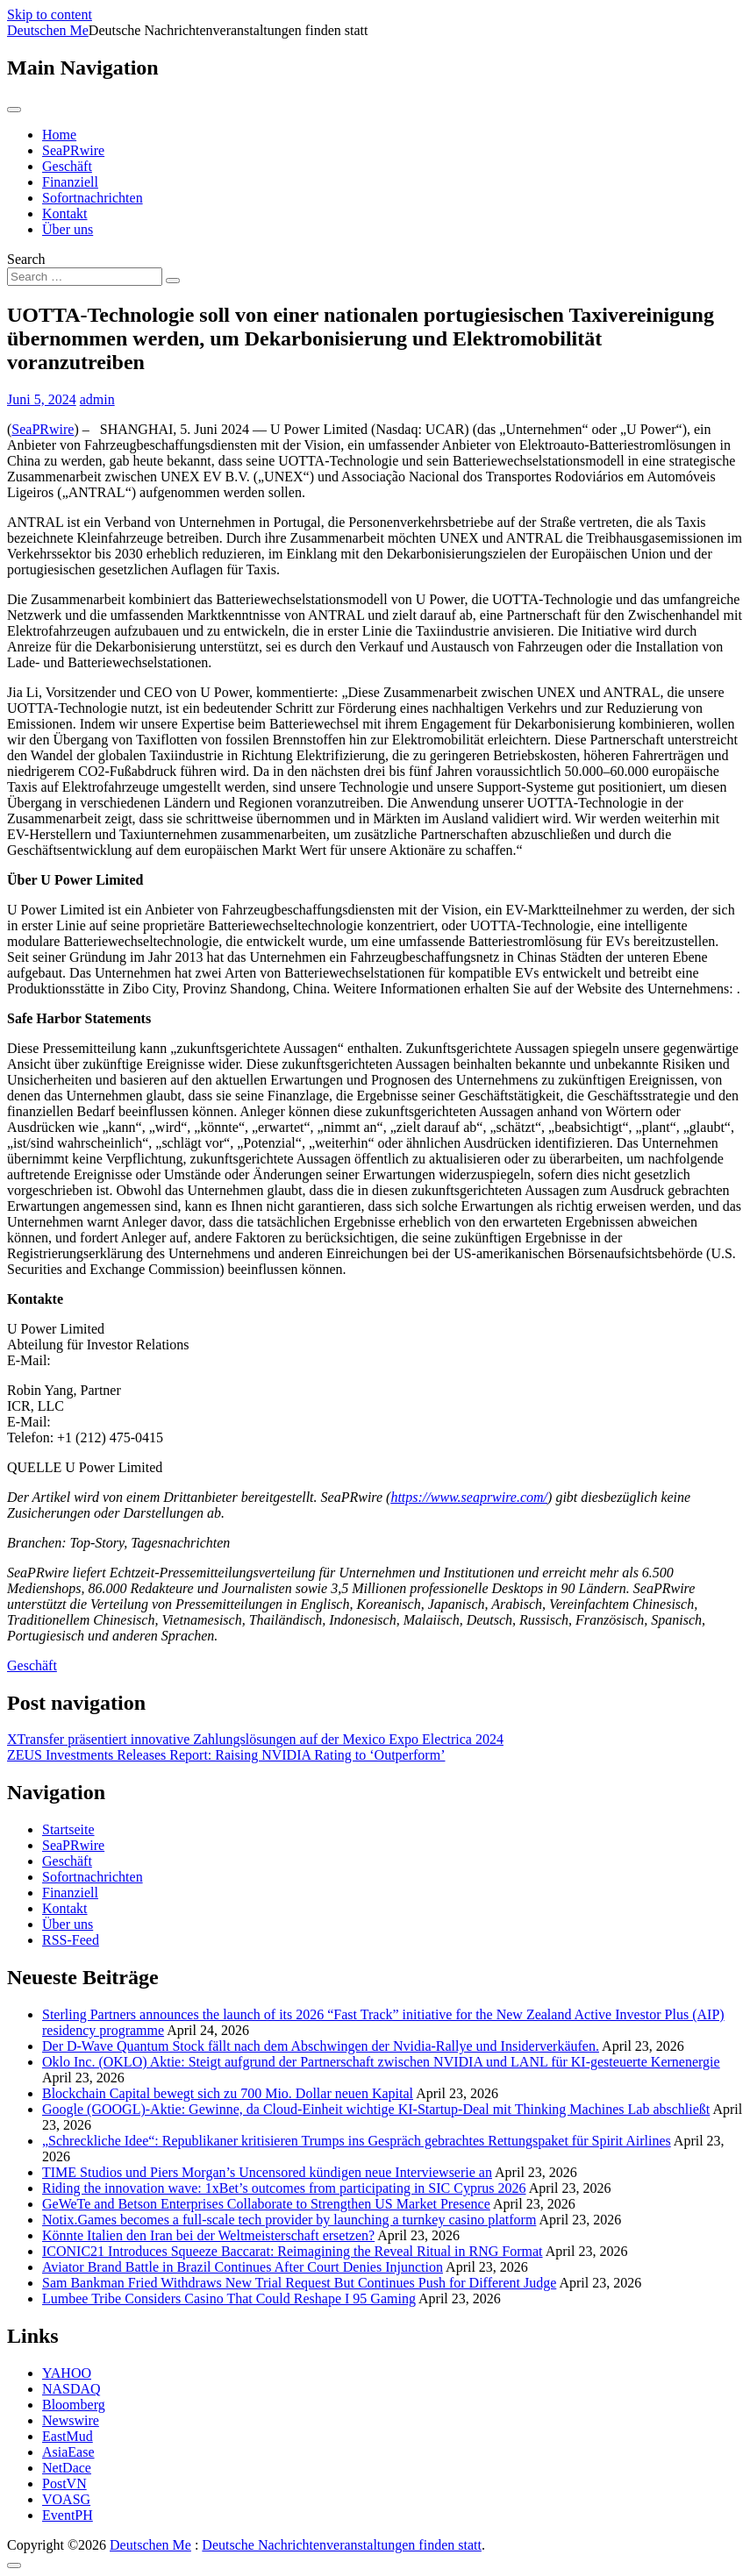 Image resolution: width=750 pixels, height=2576 pixels. I want to click on AsiaEase, so click(68, 2451).